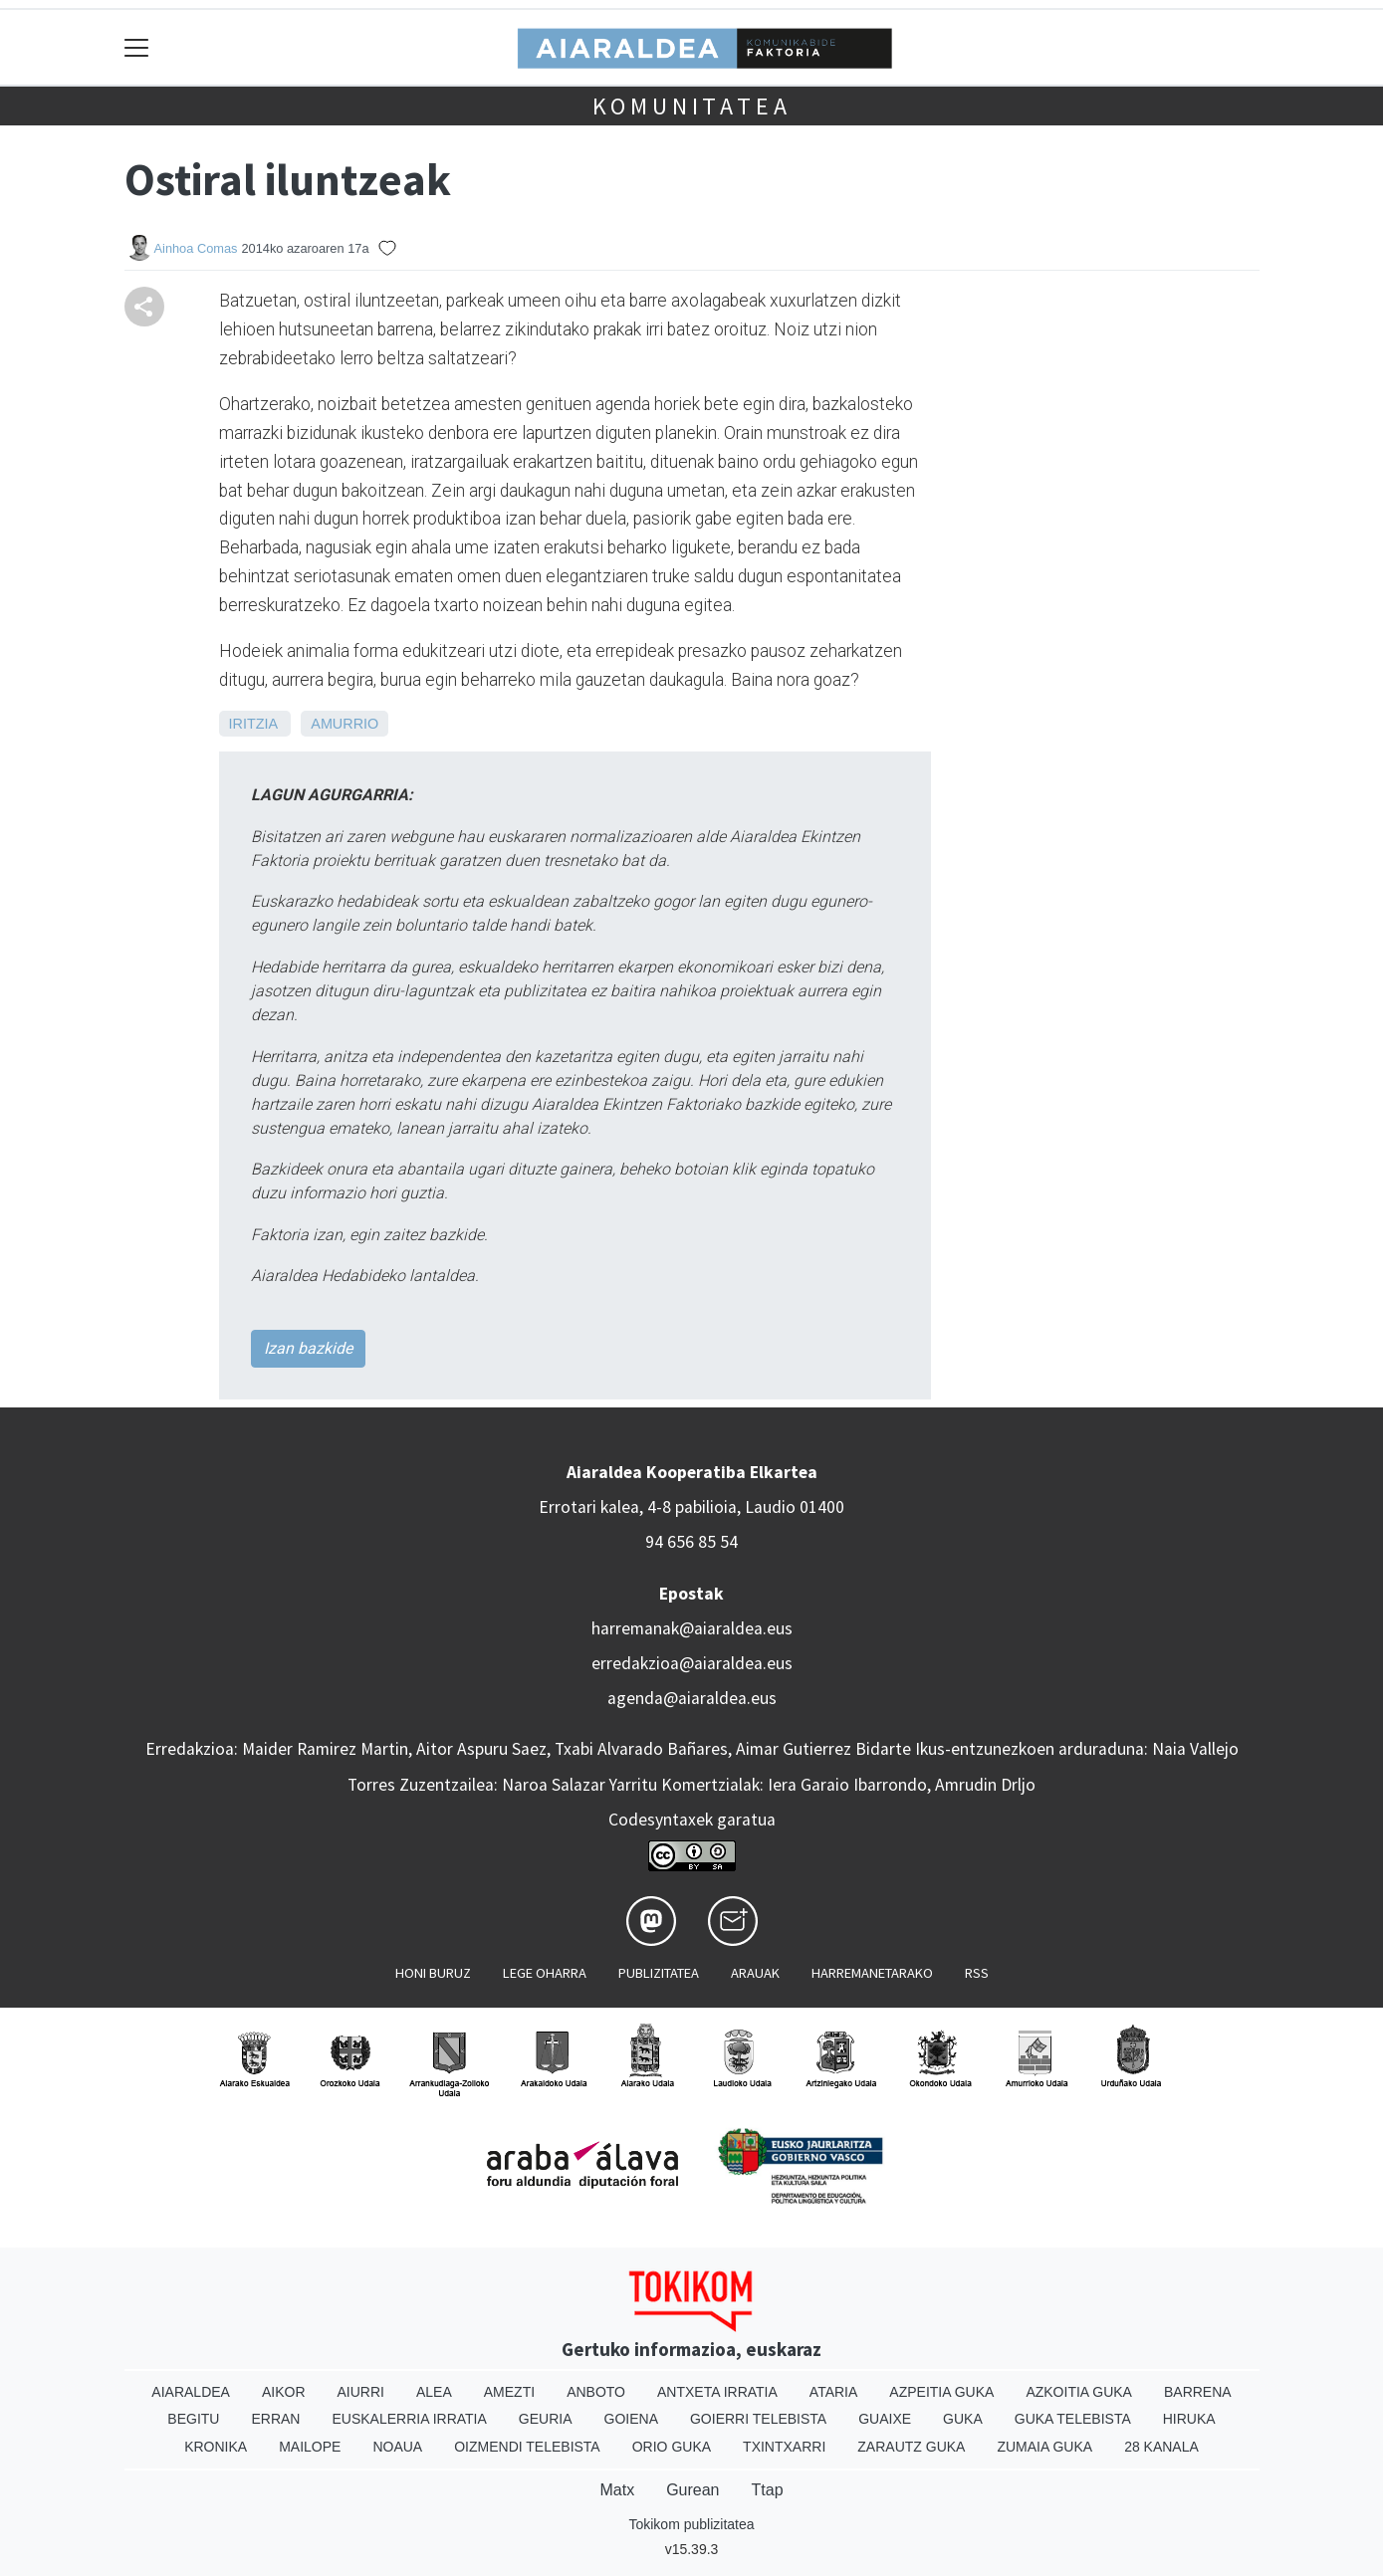 The width and height of the screenshot is (1383, 2576). What do you see at coordinates (692, 1628) in the screenshot?
I see `harremanak@aiaraldea.eus` at bounding box center [692, 1628].